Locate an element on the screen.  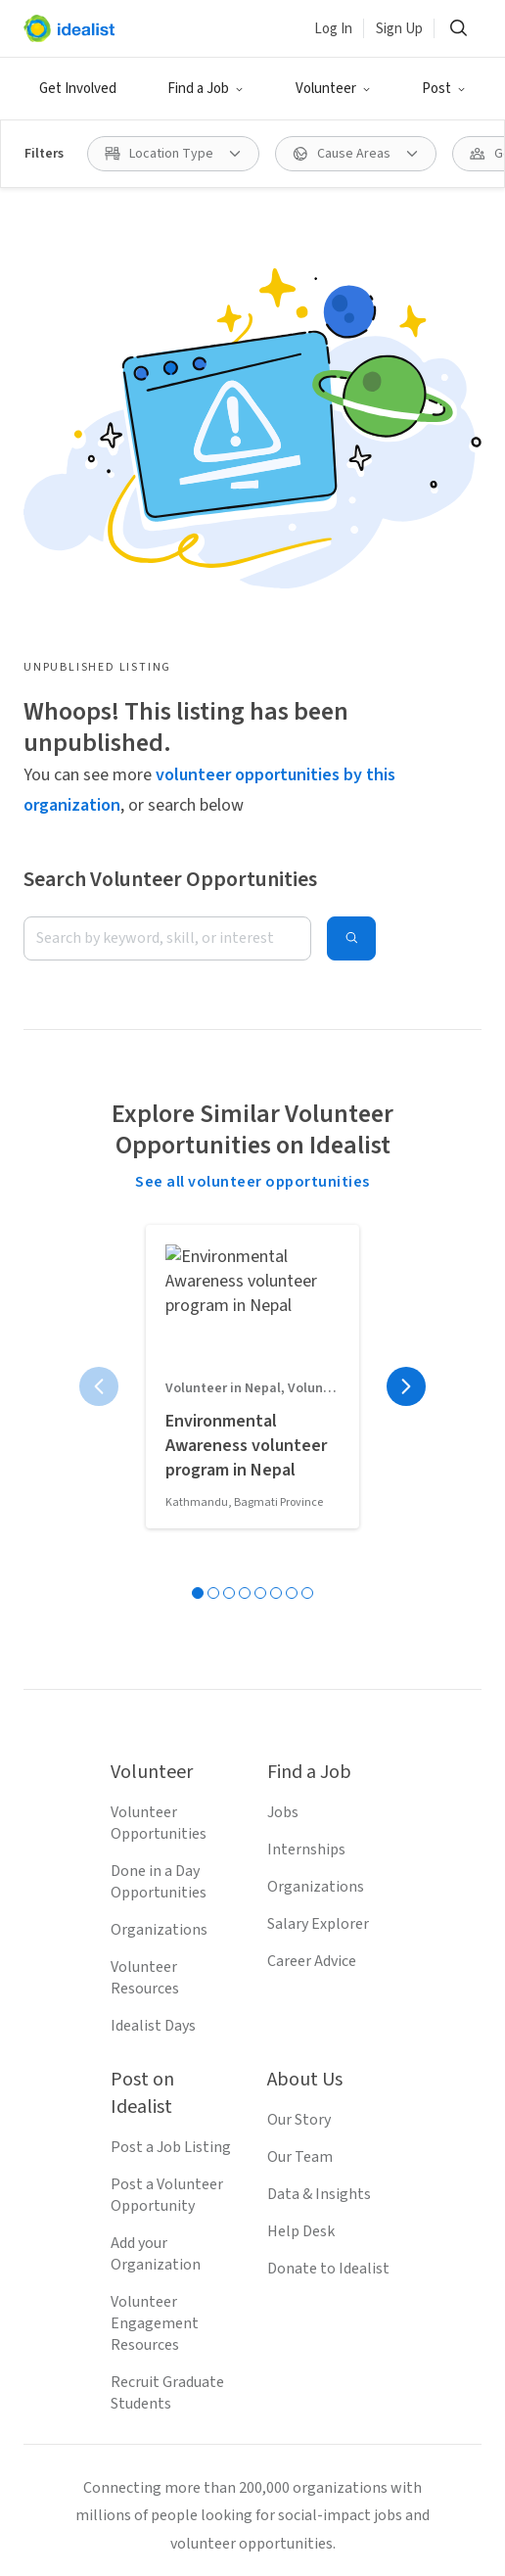
Add your Organization is located at coordinates (156, 1781).